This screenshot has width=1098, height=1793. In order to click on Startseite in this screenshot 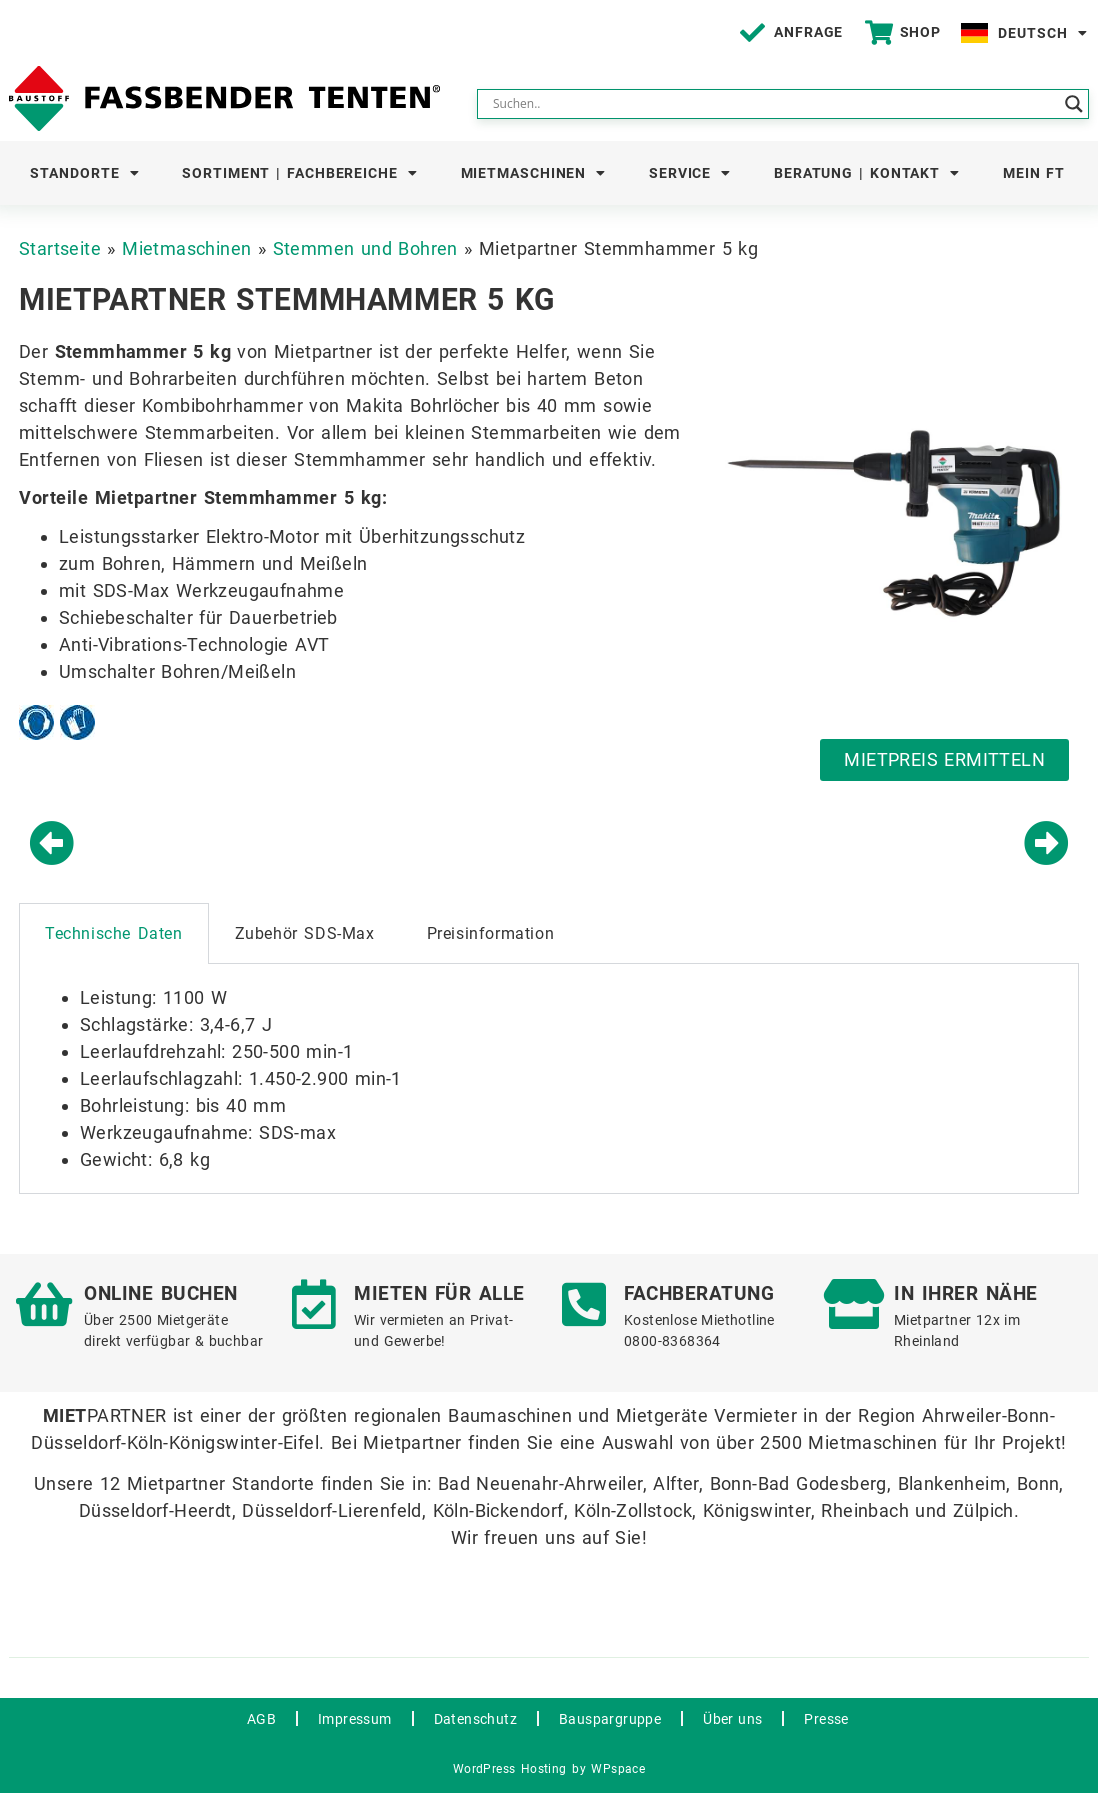, I will do `click(60, 248)`.